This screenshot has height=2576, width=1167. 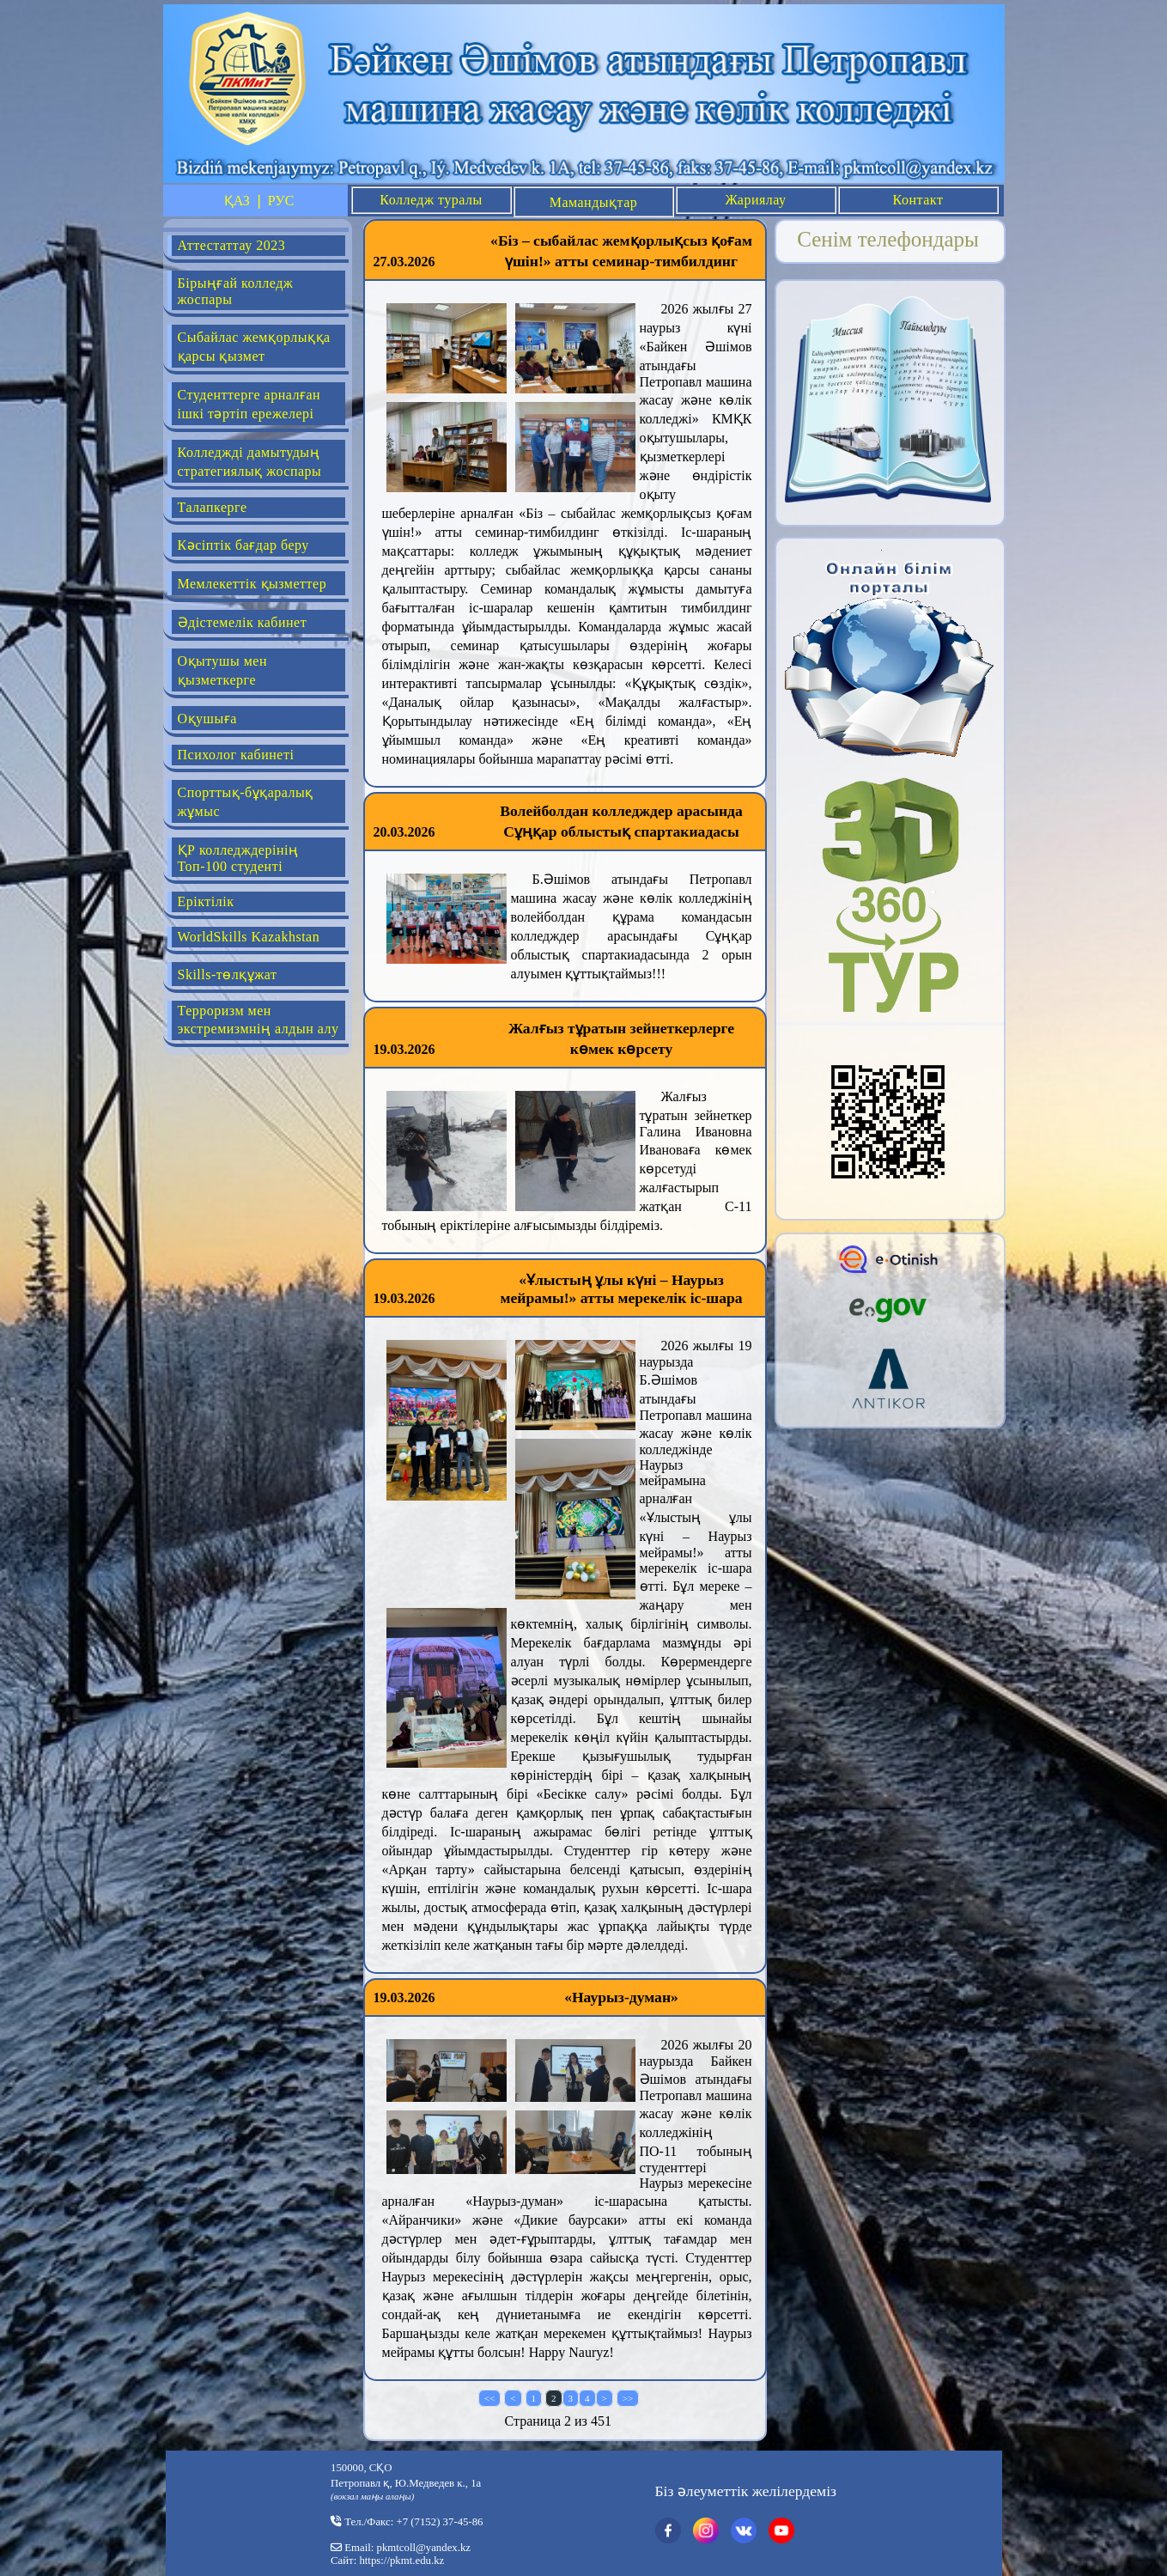 I want to click on Колледж туралы, so click(x=431, y=199).